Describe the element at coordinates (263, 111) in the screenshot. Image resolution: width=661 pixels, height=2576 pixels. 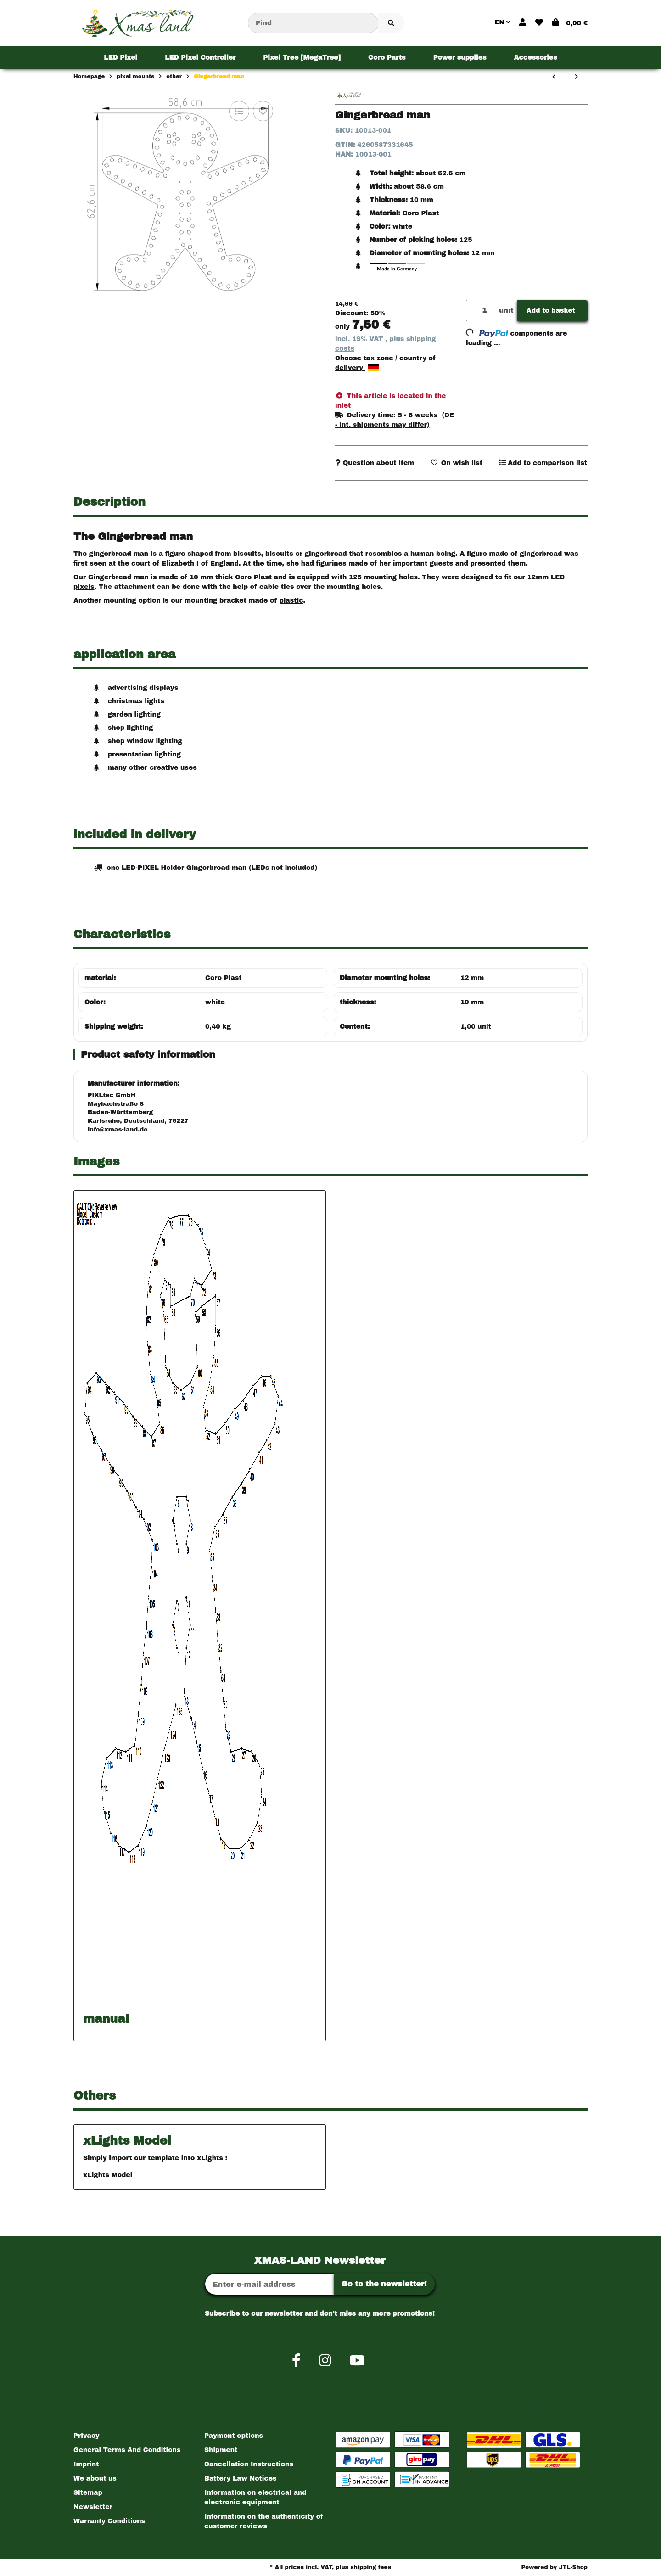
I see `[Add to wish list]` at that location.